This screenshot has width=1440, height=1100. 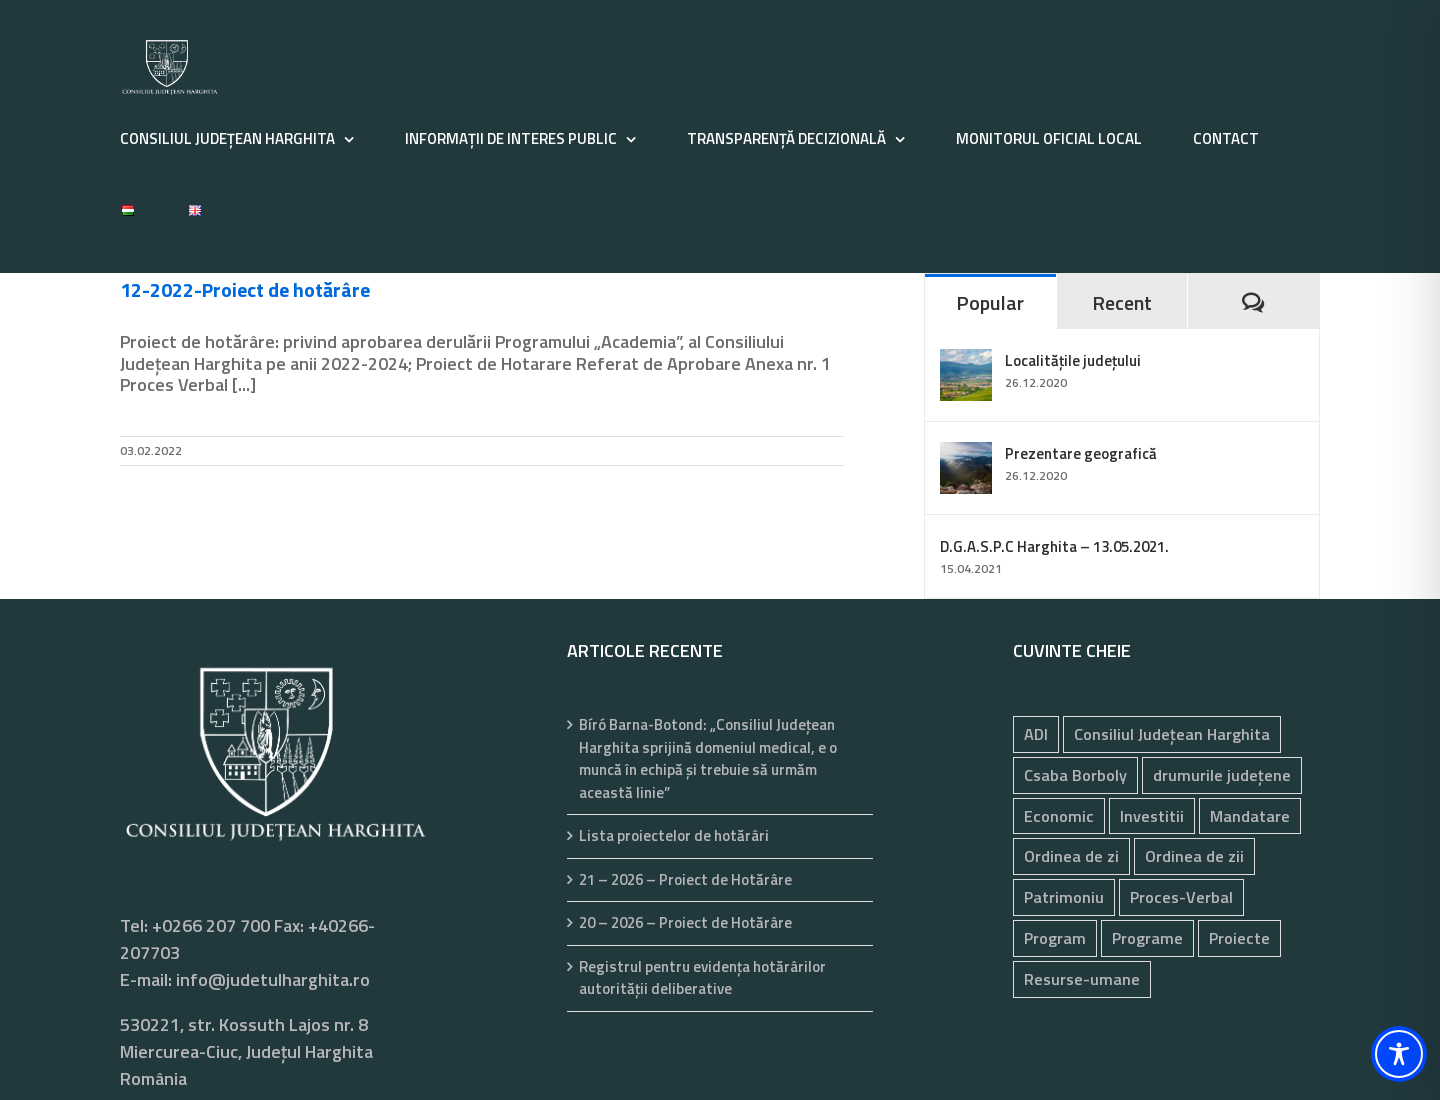 I want to click on info@judetulharghita.ro, so click(x=273, y=979).